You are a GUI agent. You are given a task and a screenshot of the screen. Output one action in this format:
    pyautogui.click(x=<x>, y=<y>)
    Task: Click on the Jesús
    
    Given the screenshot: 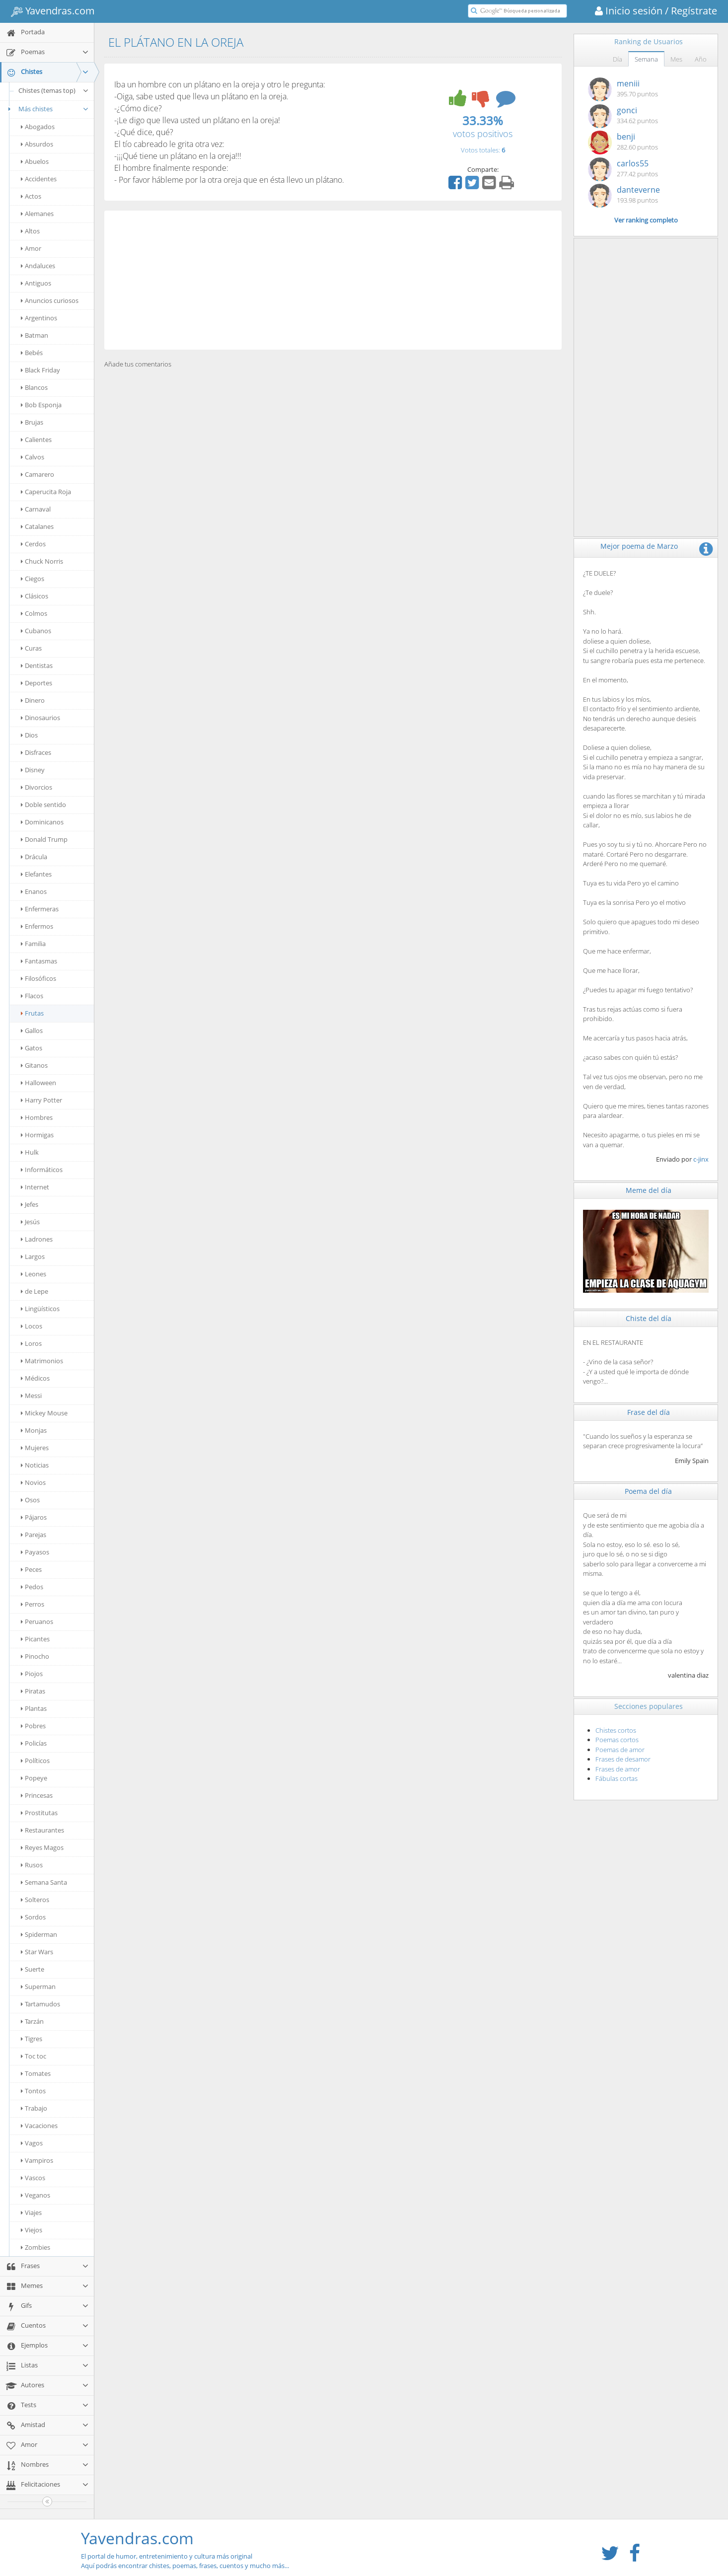 What is the action you would take?
    pyautogui.click(x=30, y=1221)
    